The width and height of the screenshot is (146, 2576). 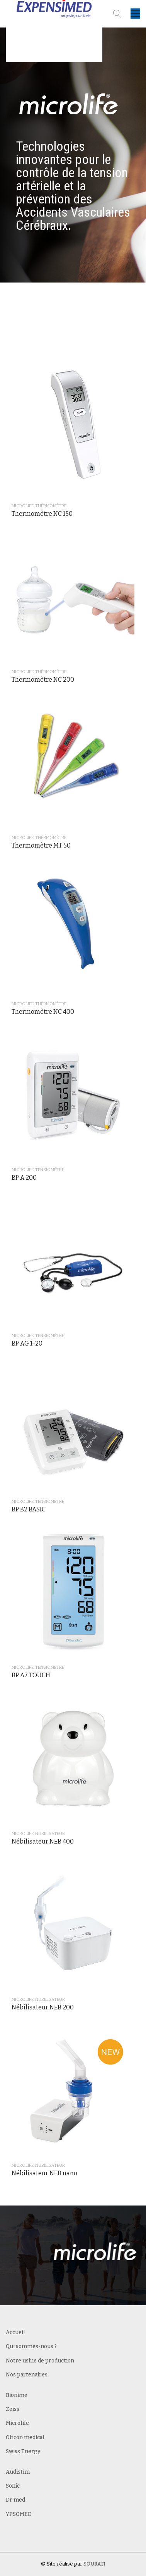 I want to click on Thermomètre MT 50, so click(x=41, y=845).